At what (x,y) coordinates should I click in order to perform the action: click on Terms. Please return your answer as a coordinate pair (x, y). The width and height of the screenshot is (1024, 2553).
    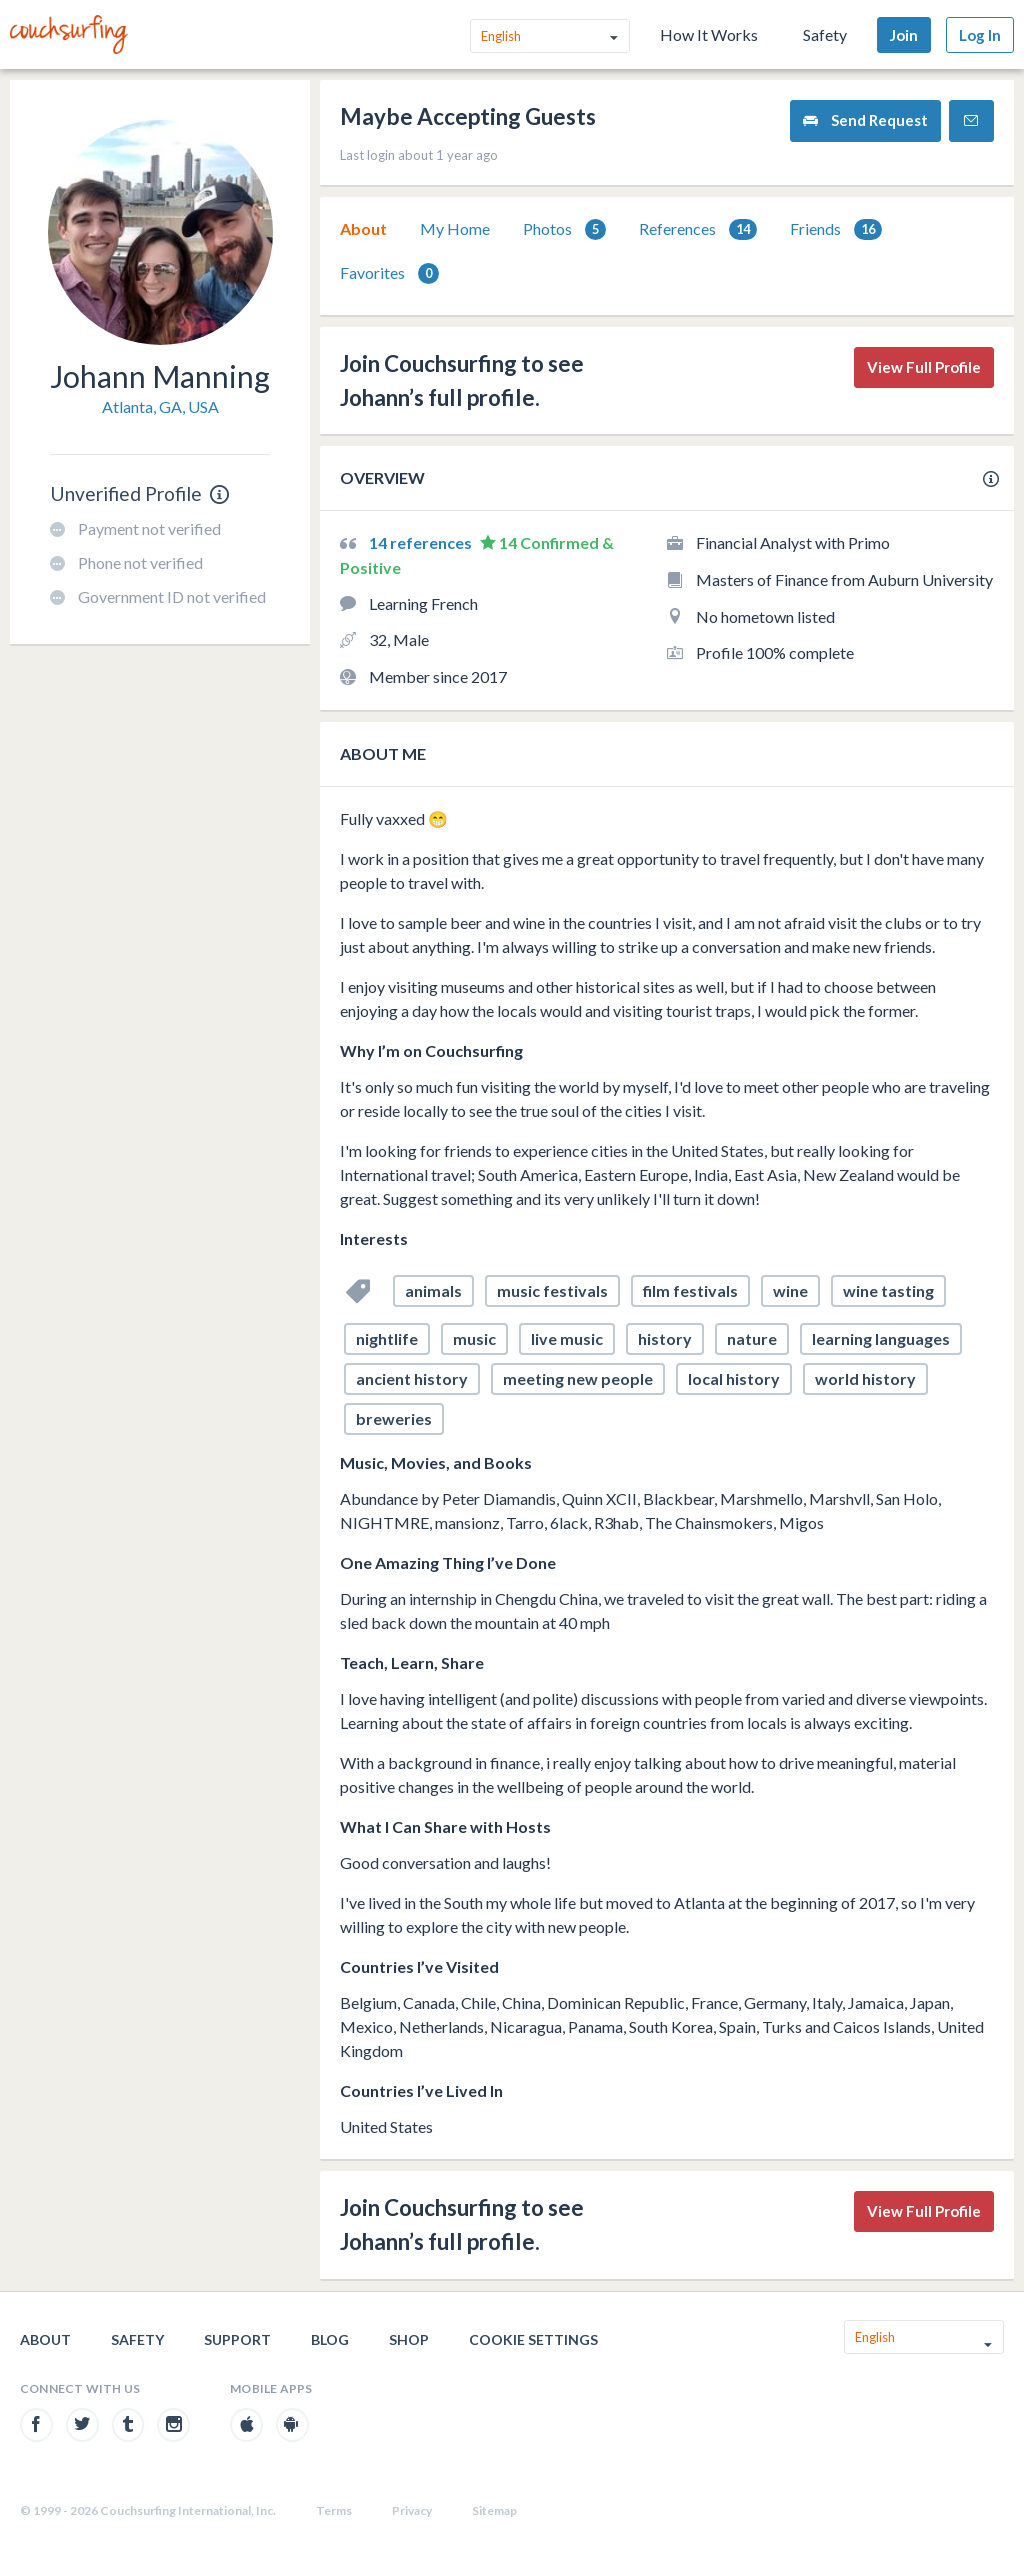
    Looking at the image, I should click on (334, 2510).